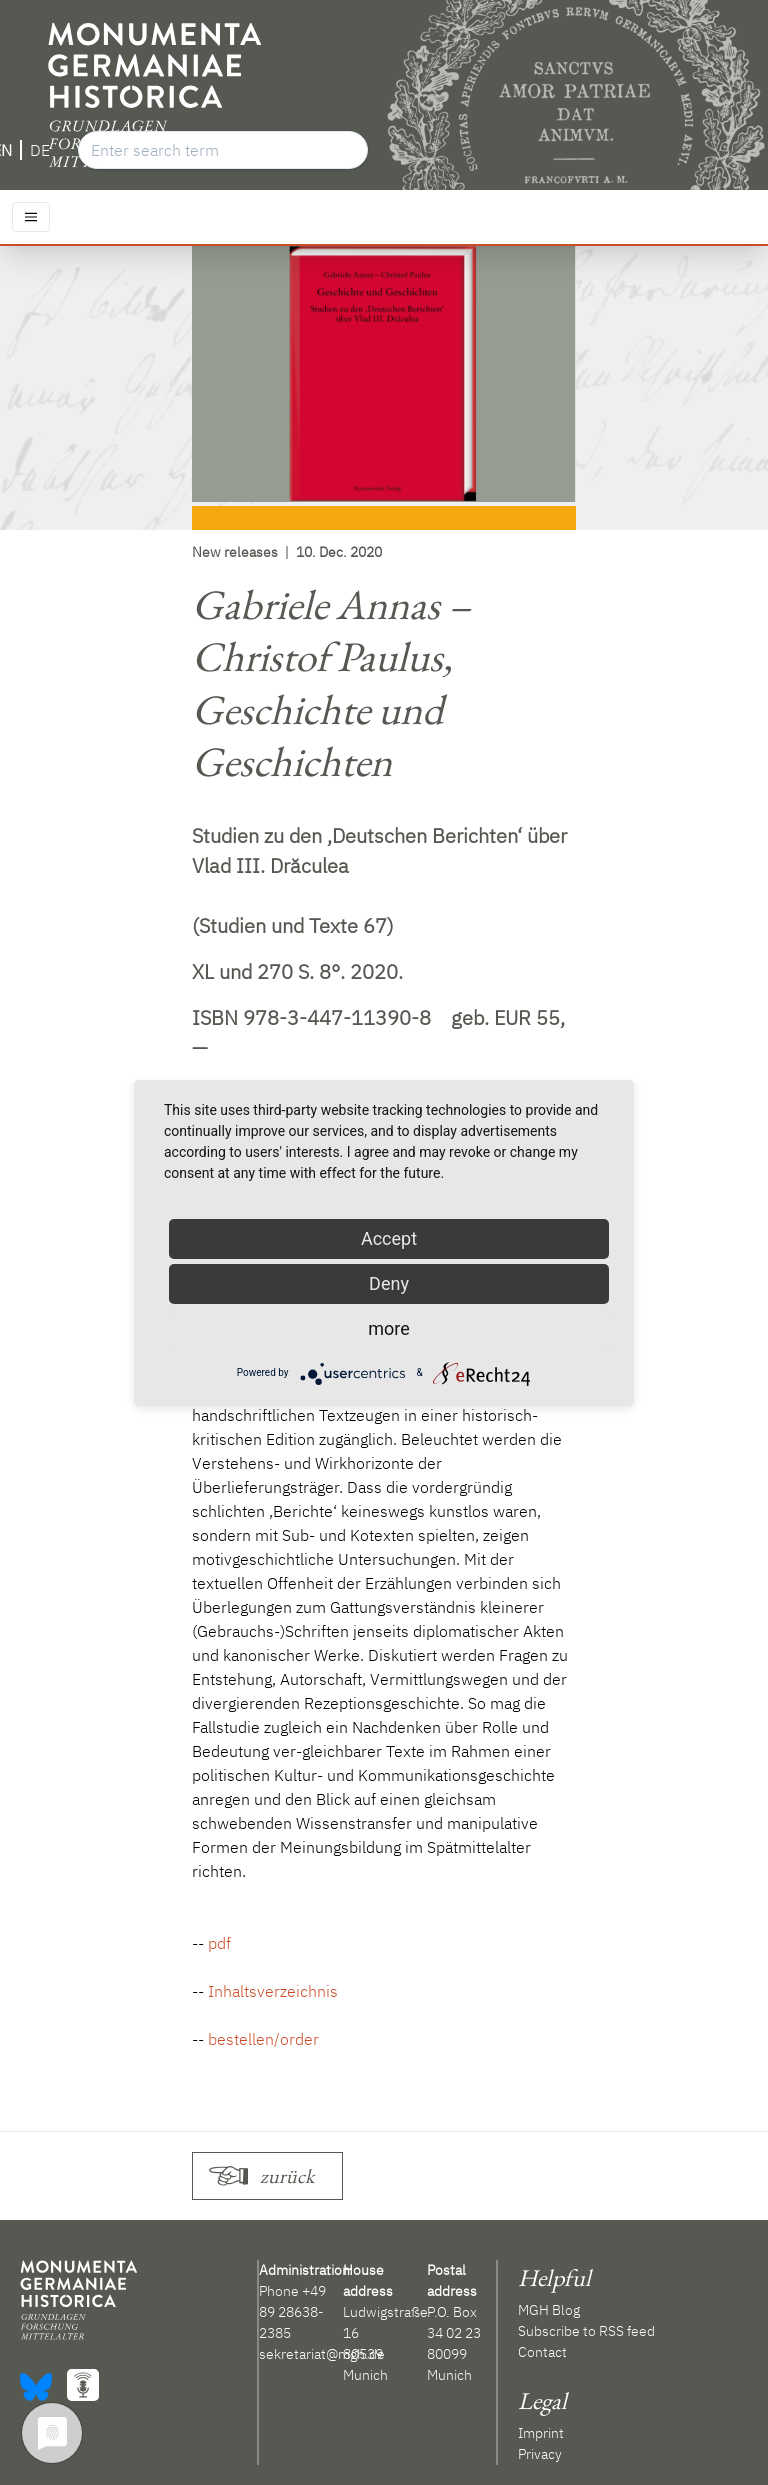  Describe the element at coordinates (219, 1943) in the screenshot. I see `pdf` at that location.